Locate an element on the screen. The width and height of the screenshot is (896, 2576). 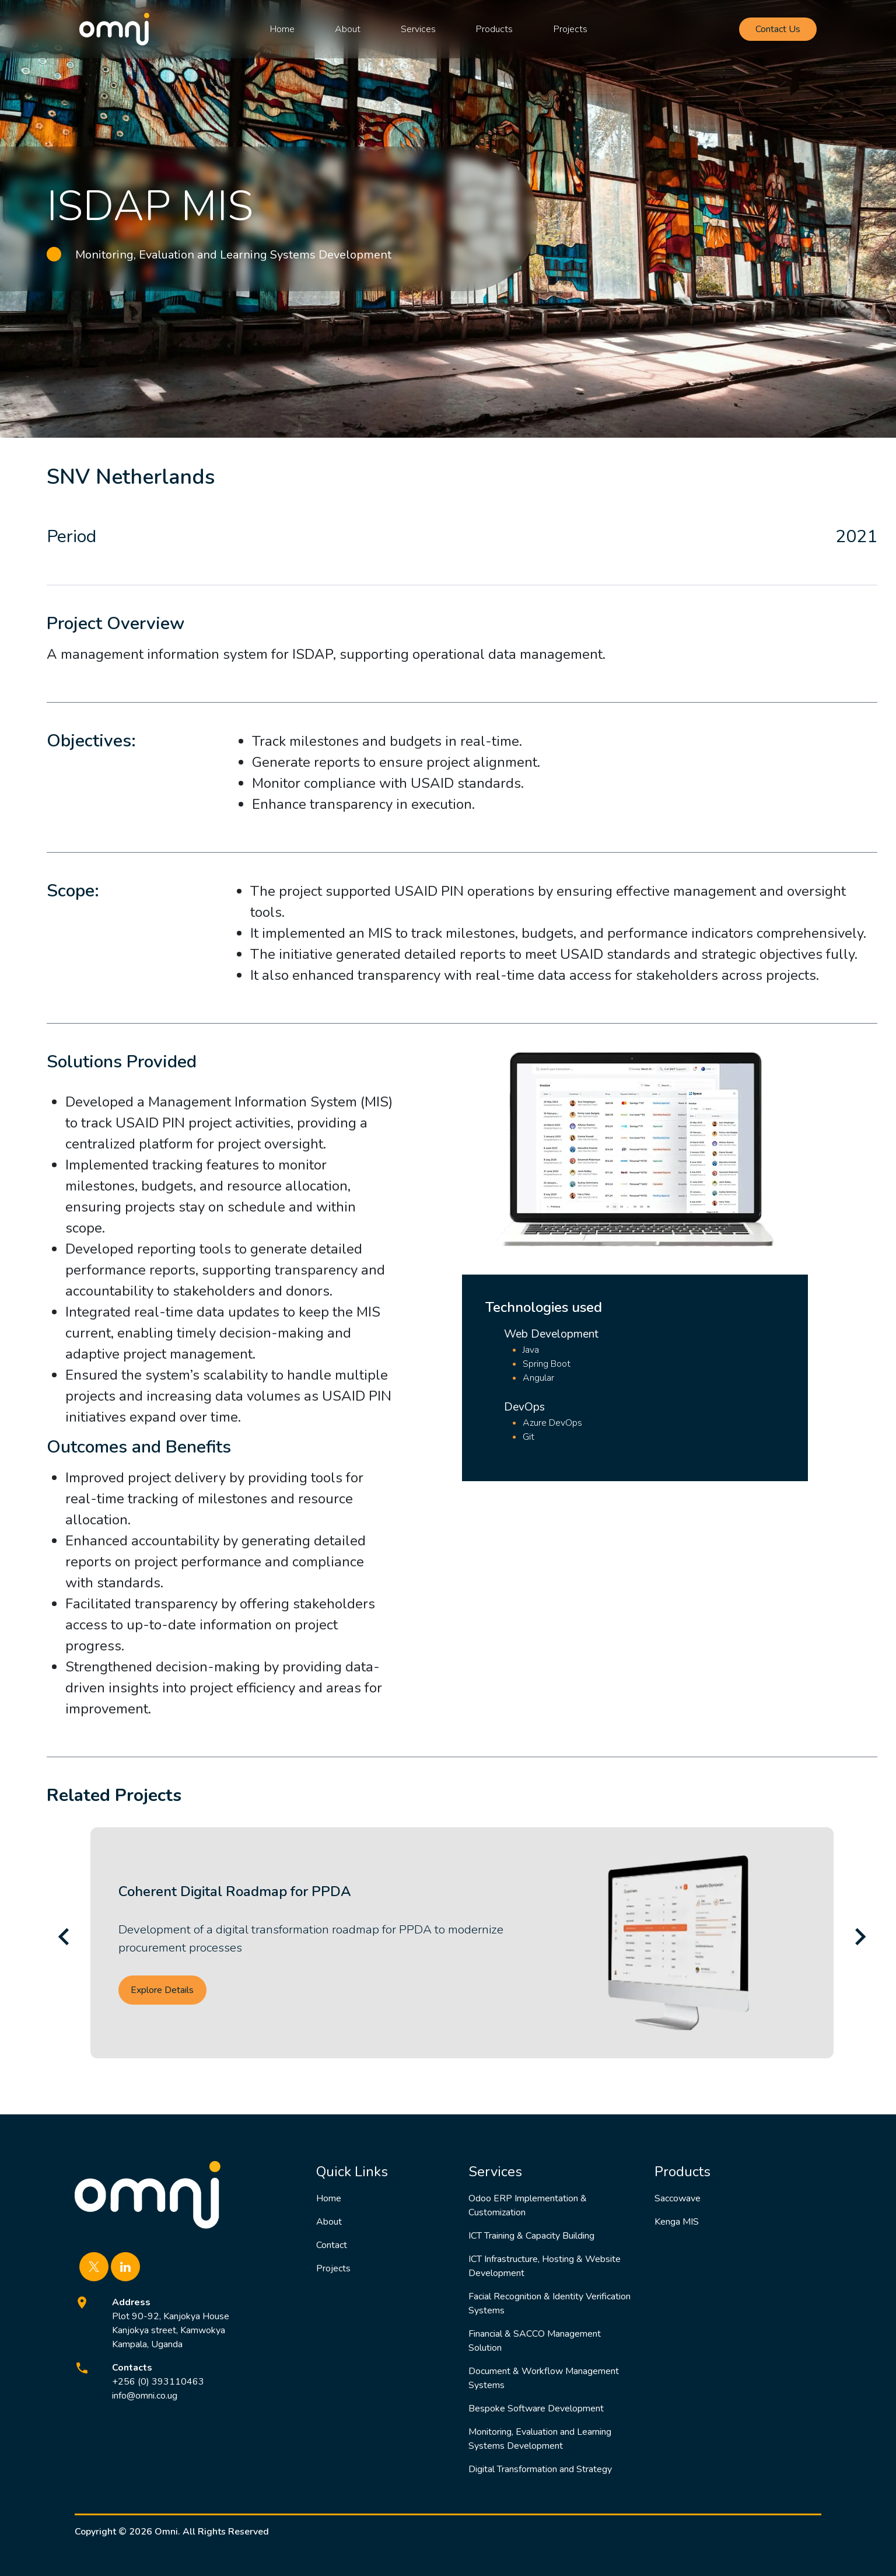
Digital Transformation and Strategy is located at coordinates (540, 2469).